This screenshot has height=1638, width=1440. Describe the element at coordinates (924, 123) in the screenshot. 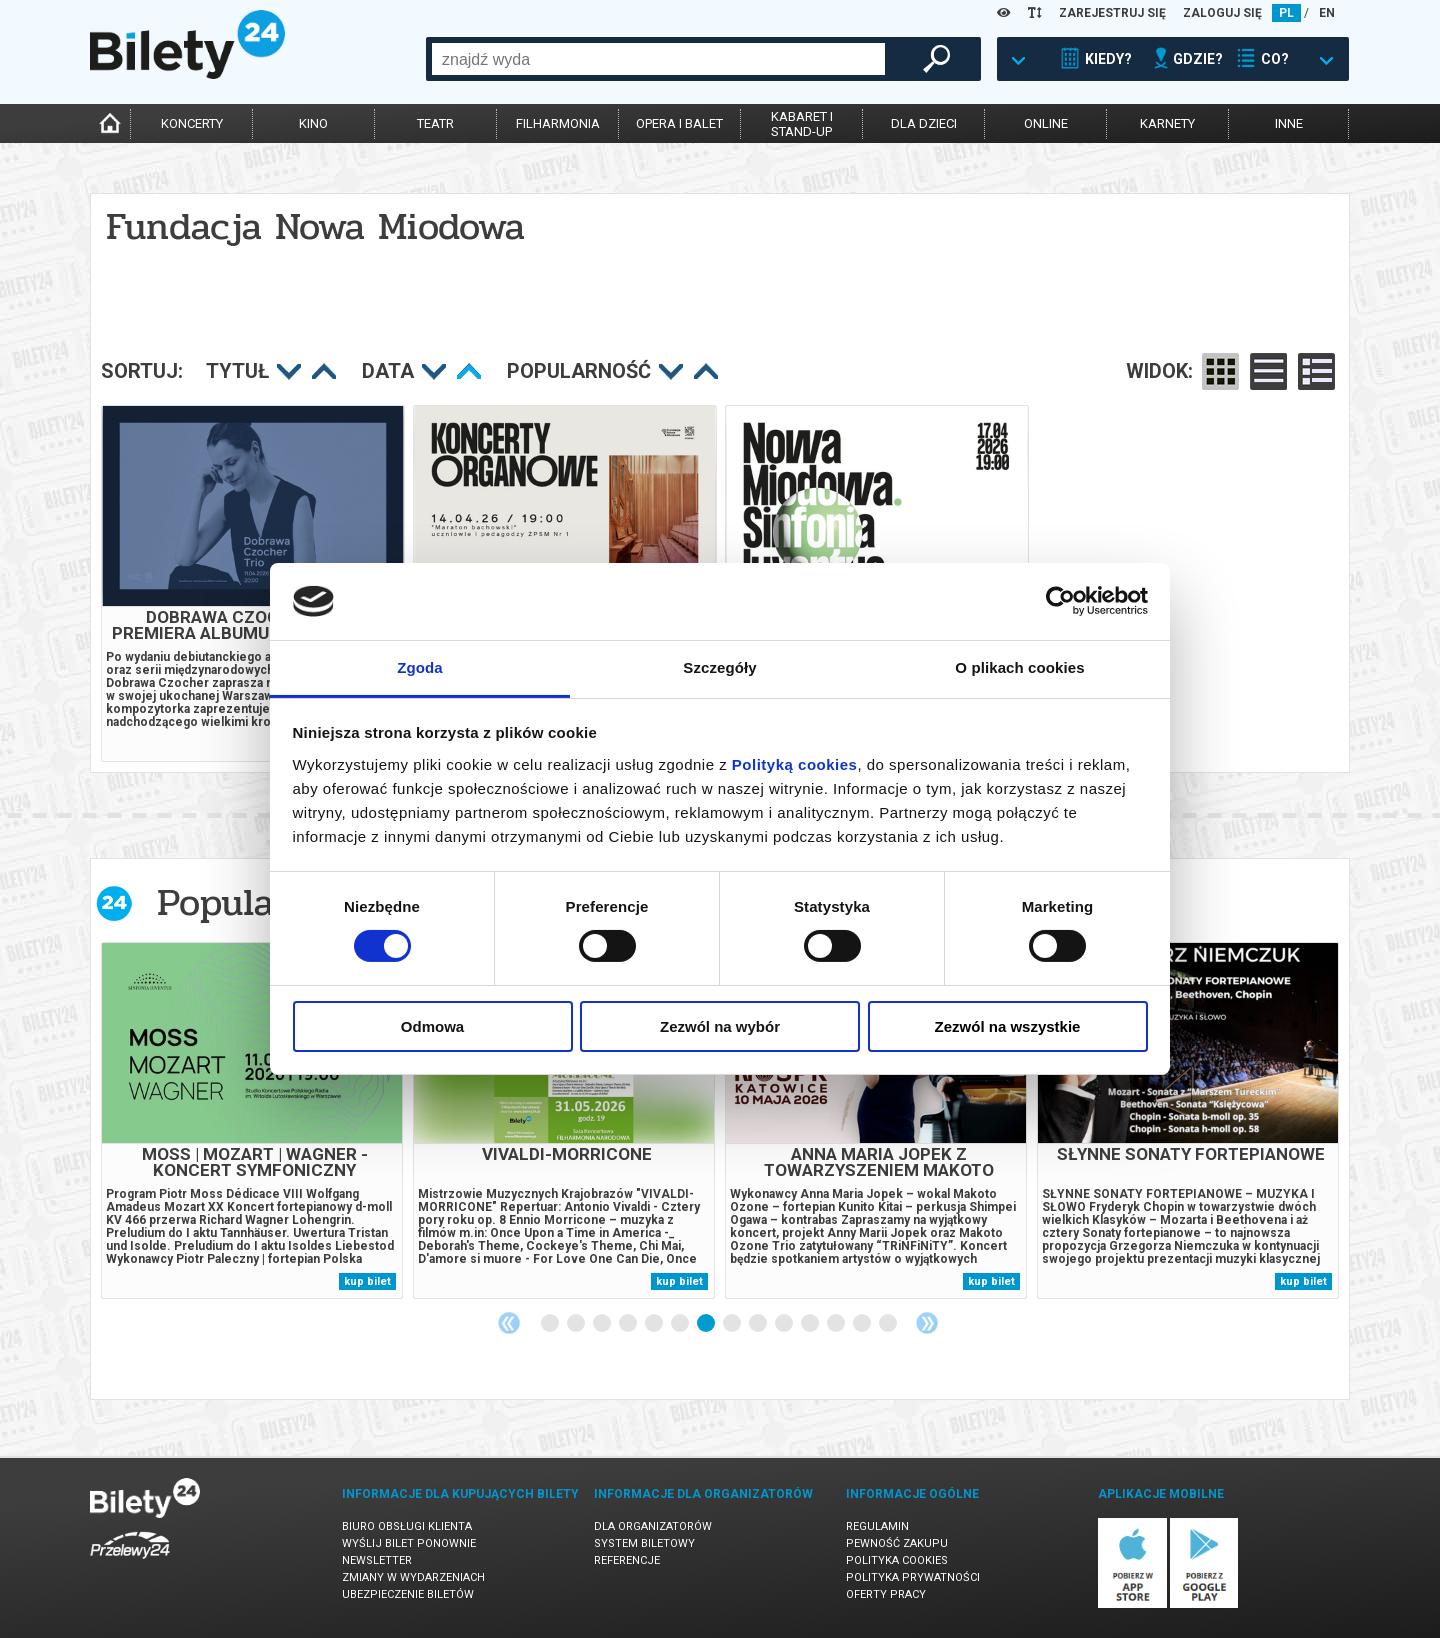

I see `dla dzieci` at that location.